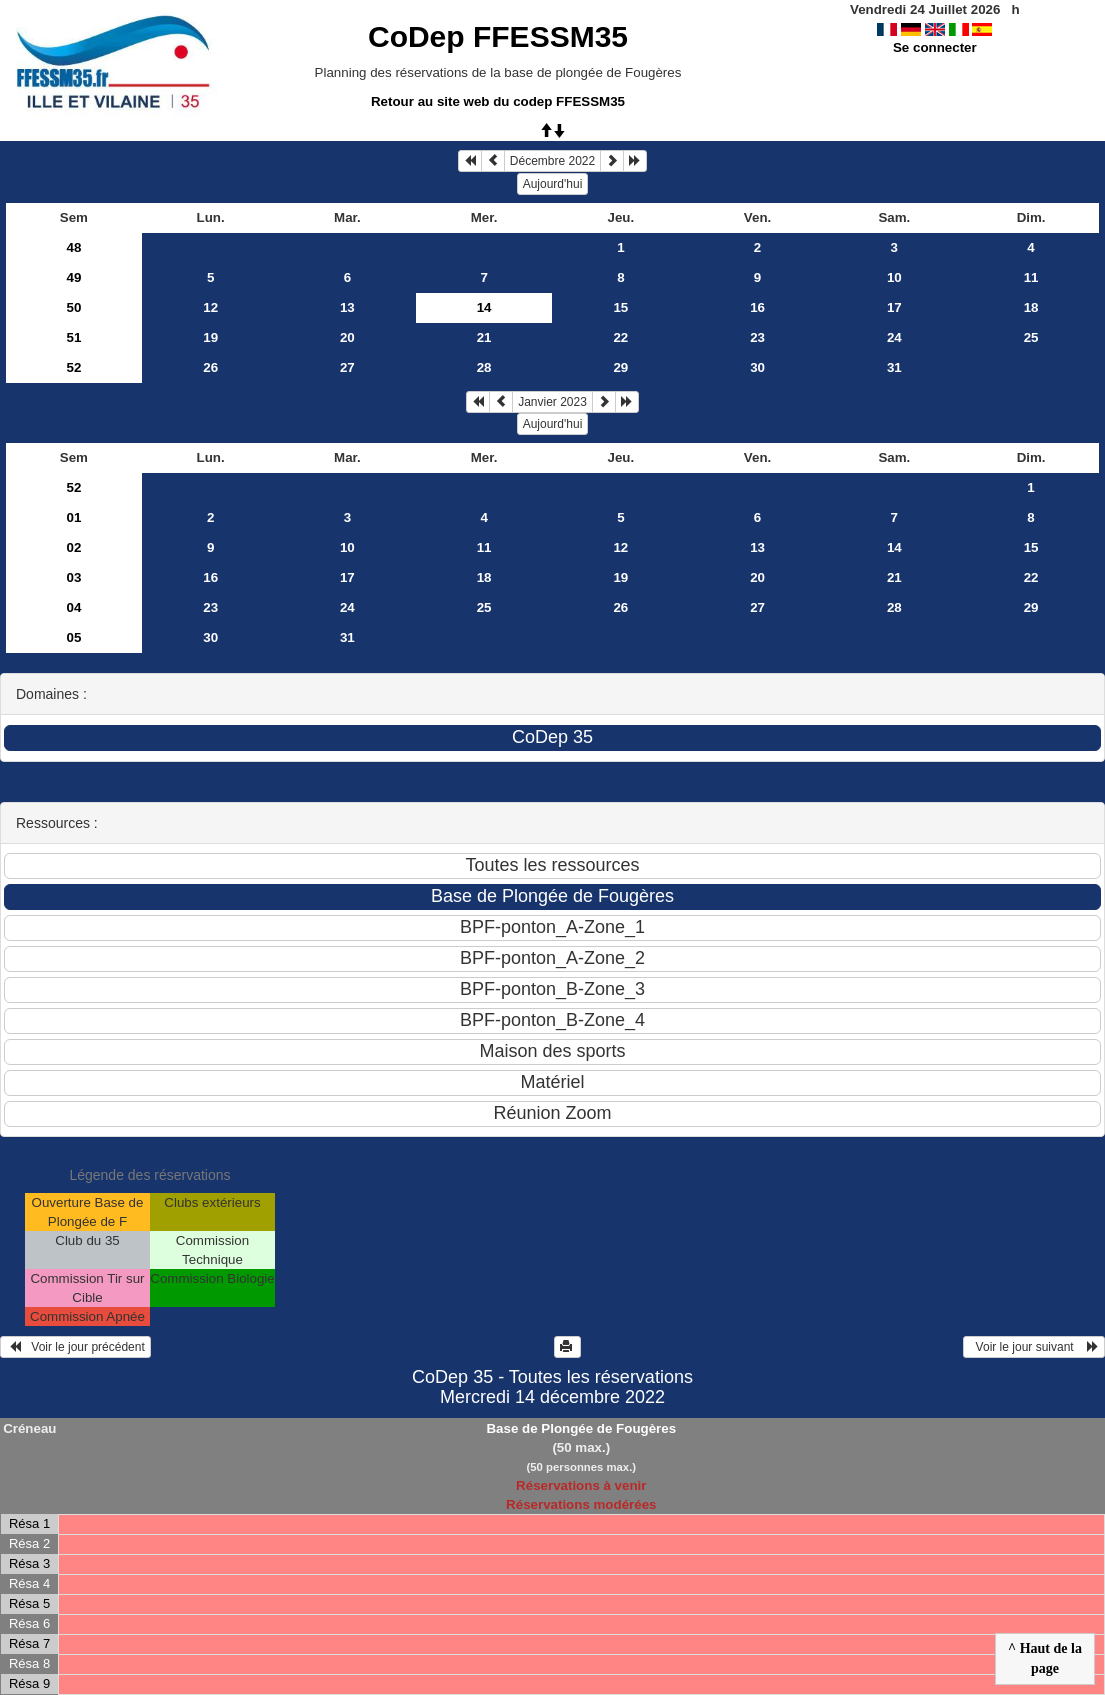 The image size is (1105, 1695). Describe the element at coordinates (347, 367) in the screenshot. I see `27` at that location.